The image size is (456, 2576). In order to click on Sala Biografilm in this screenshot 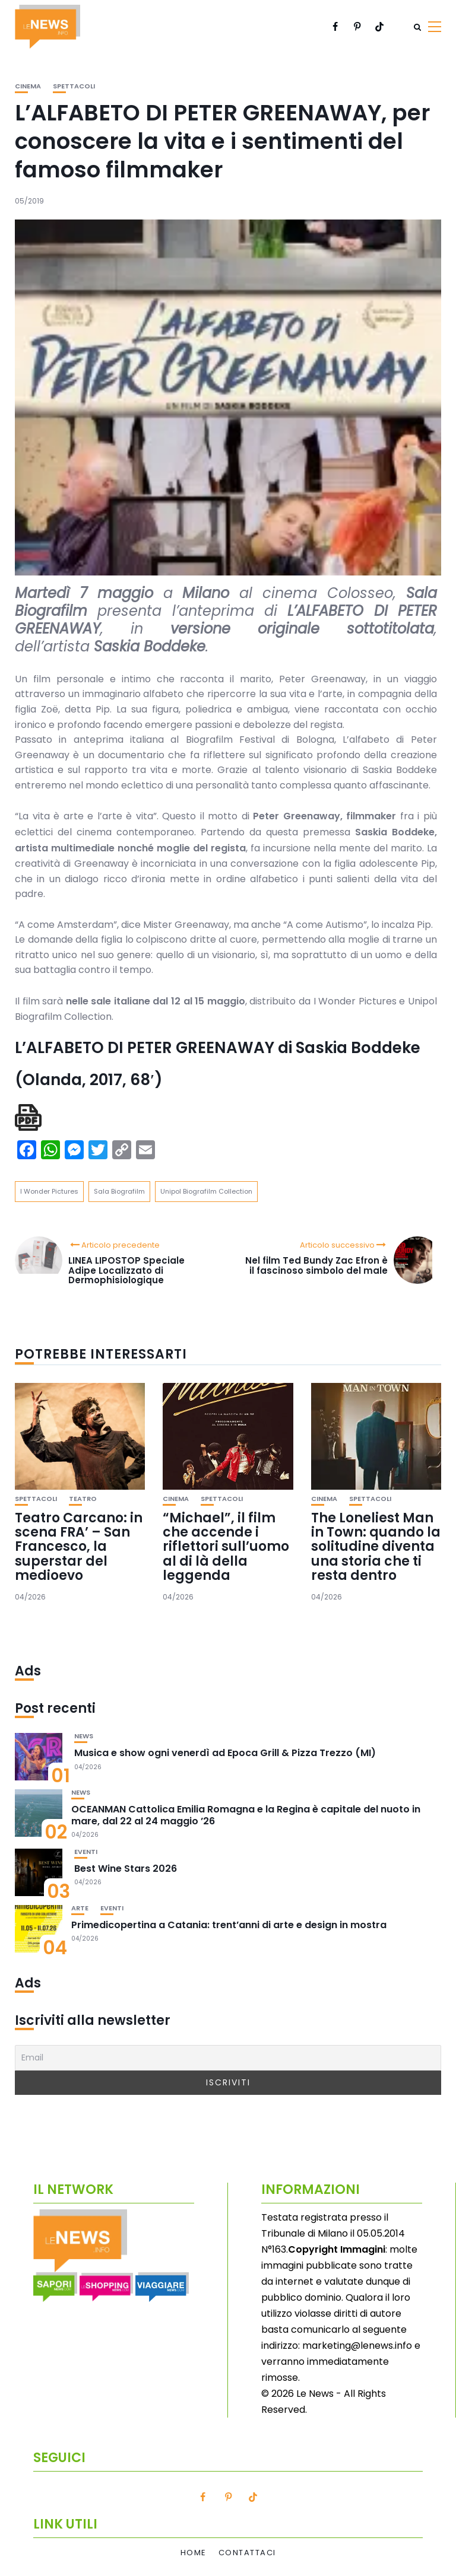, I will do `click(119, 1191)`.